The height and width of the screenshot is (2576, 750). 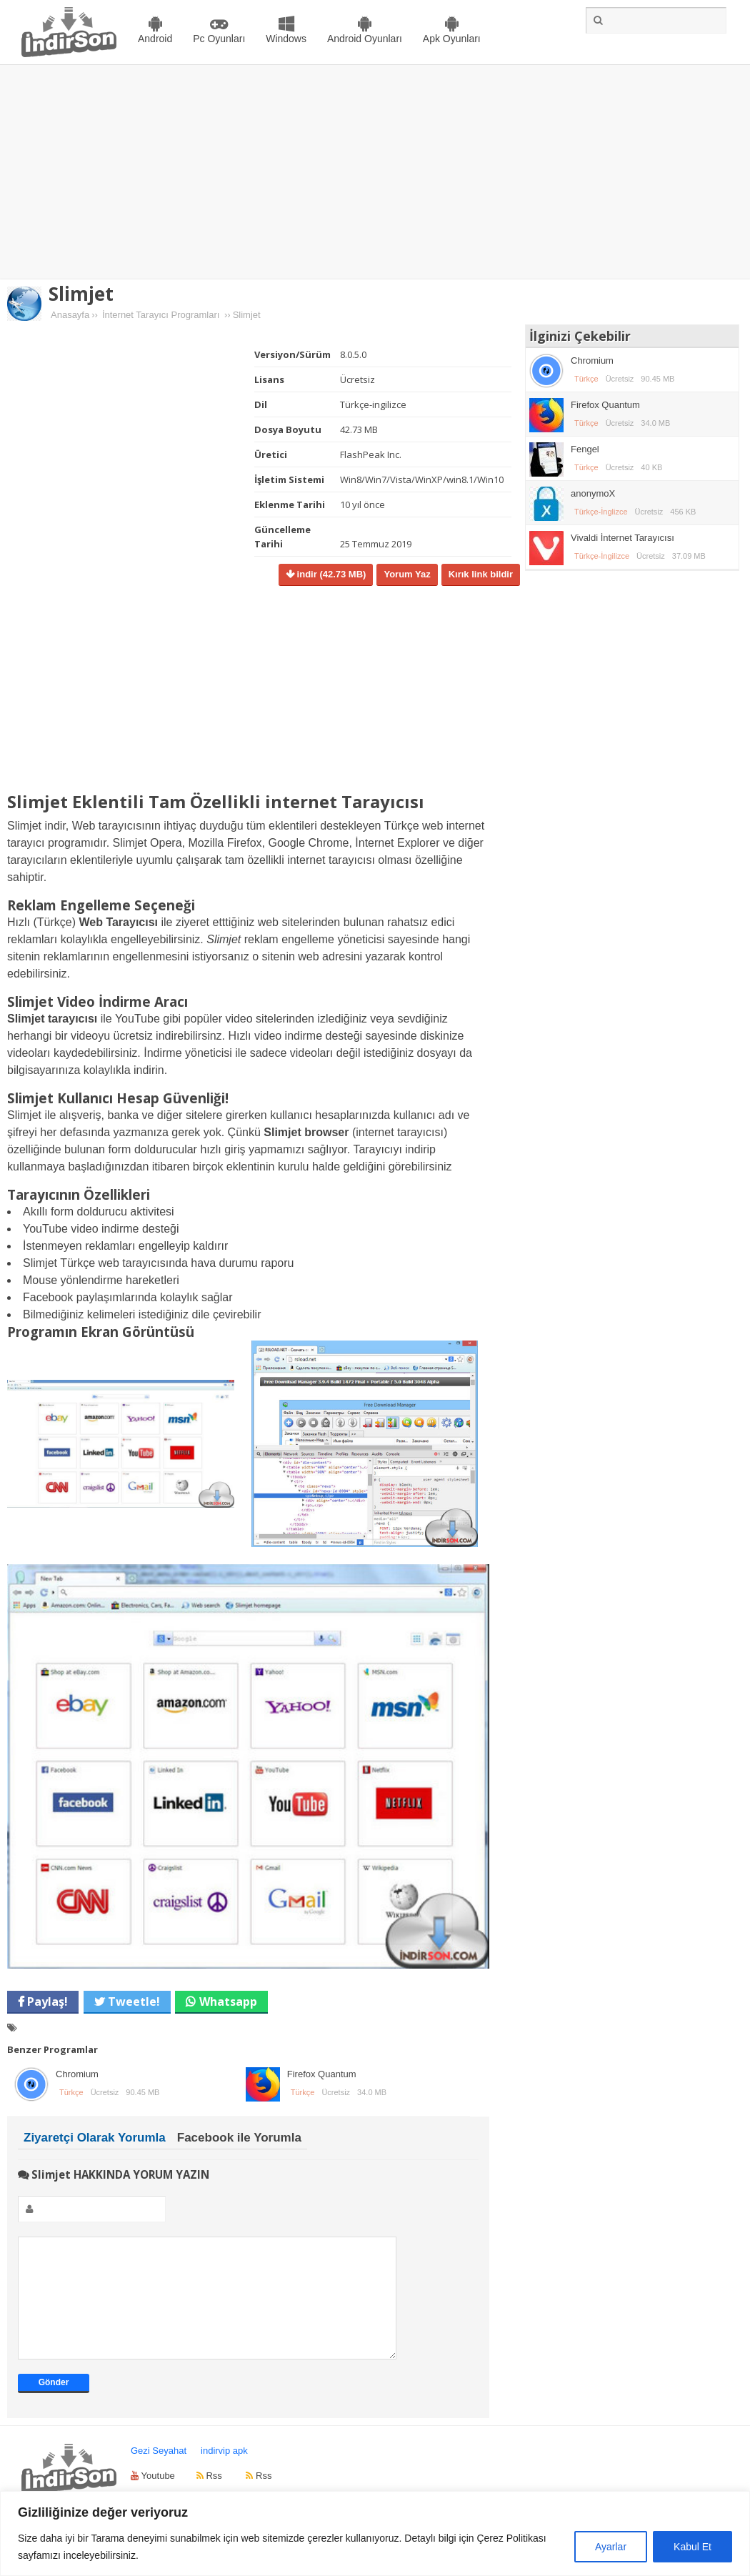 I want to click on Chromium, so click(x=77, y=2074).